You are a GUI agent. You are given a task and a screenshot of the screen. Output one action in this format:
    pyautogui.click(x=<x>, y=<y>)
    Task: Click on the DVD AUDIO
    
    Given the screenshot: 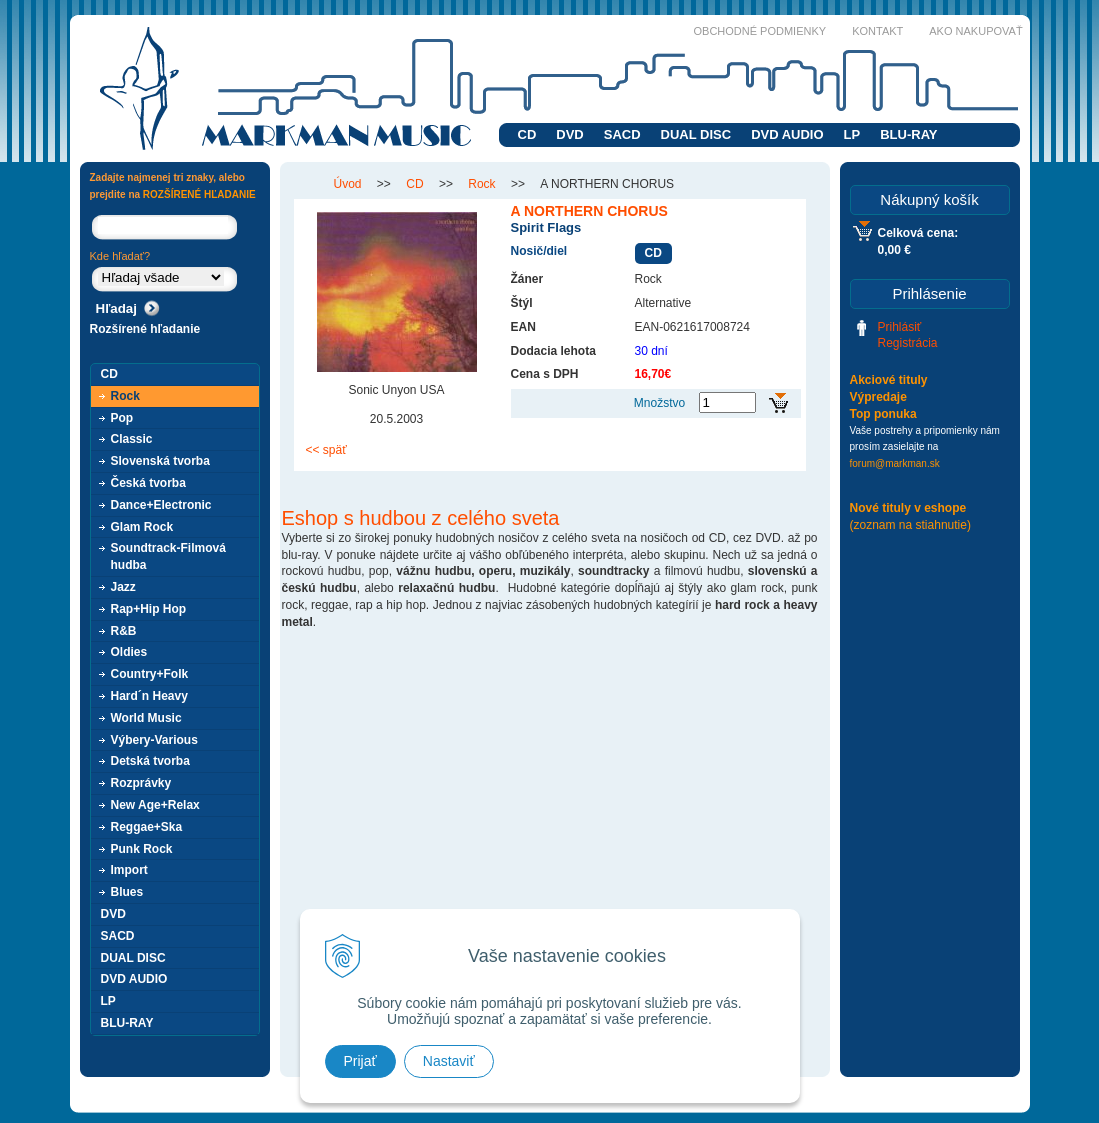 What is the action you would take?
    pyautogui.click(x=787, y=134)
    